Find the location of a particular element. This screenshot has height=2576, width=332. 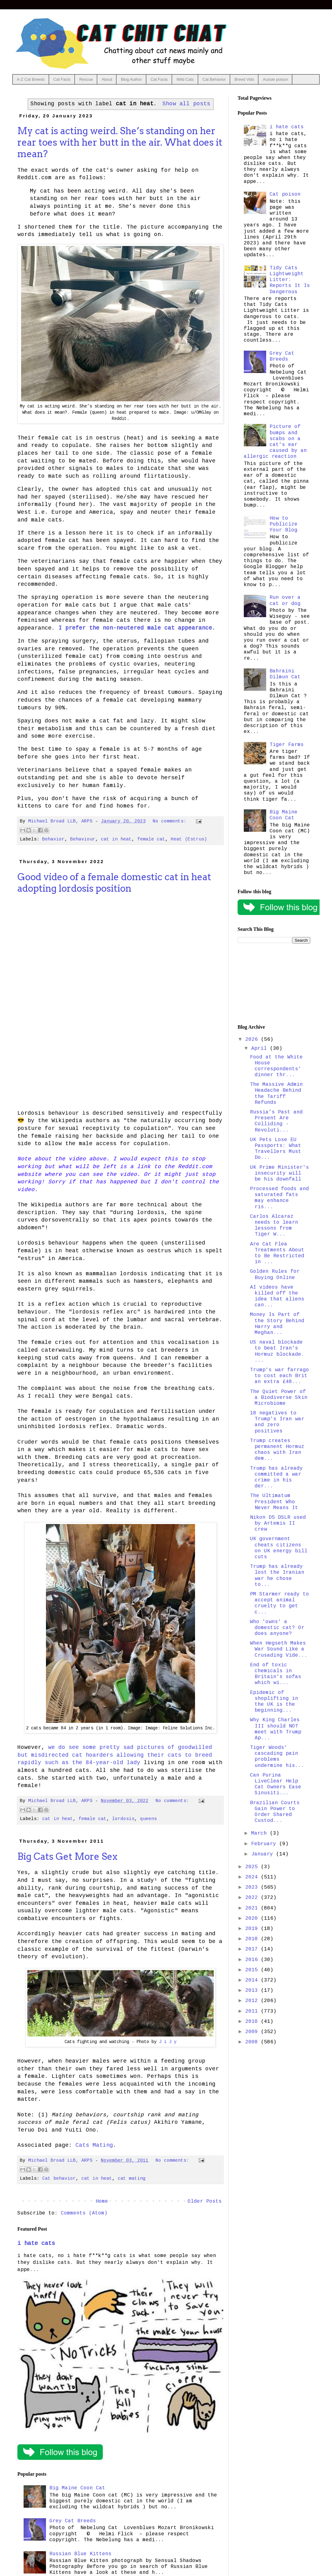

UK Prime Minister's insecurity will be his downfall is located at coordinates (279, 1173).